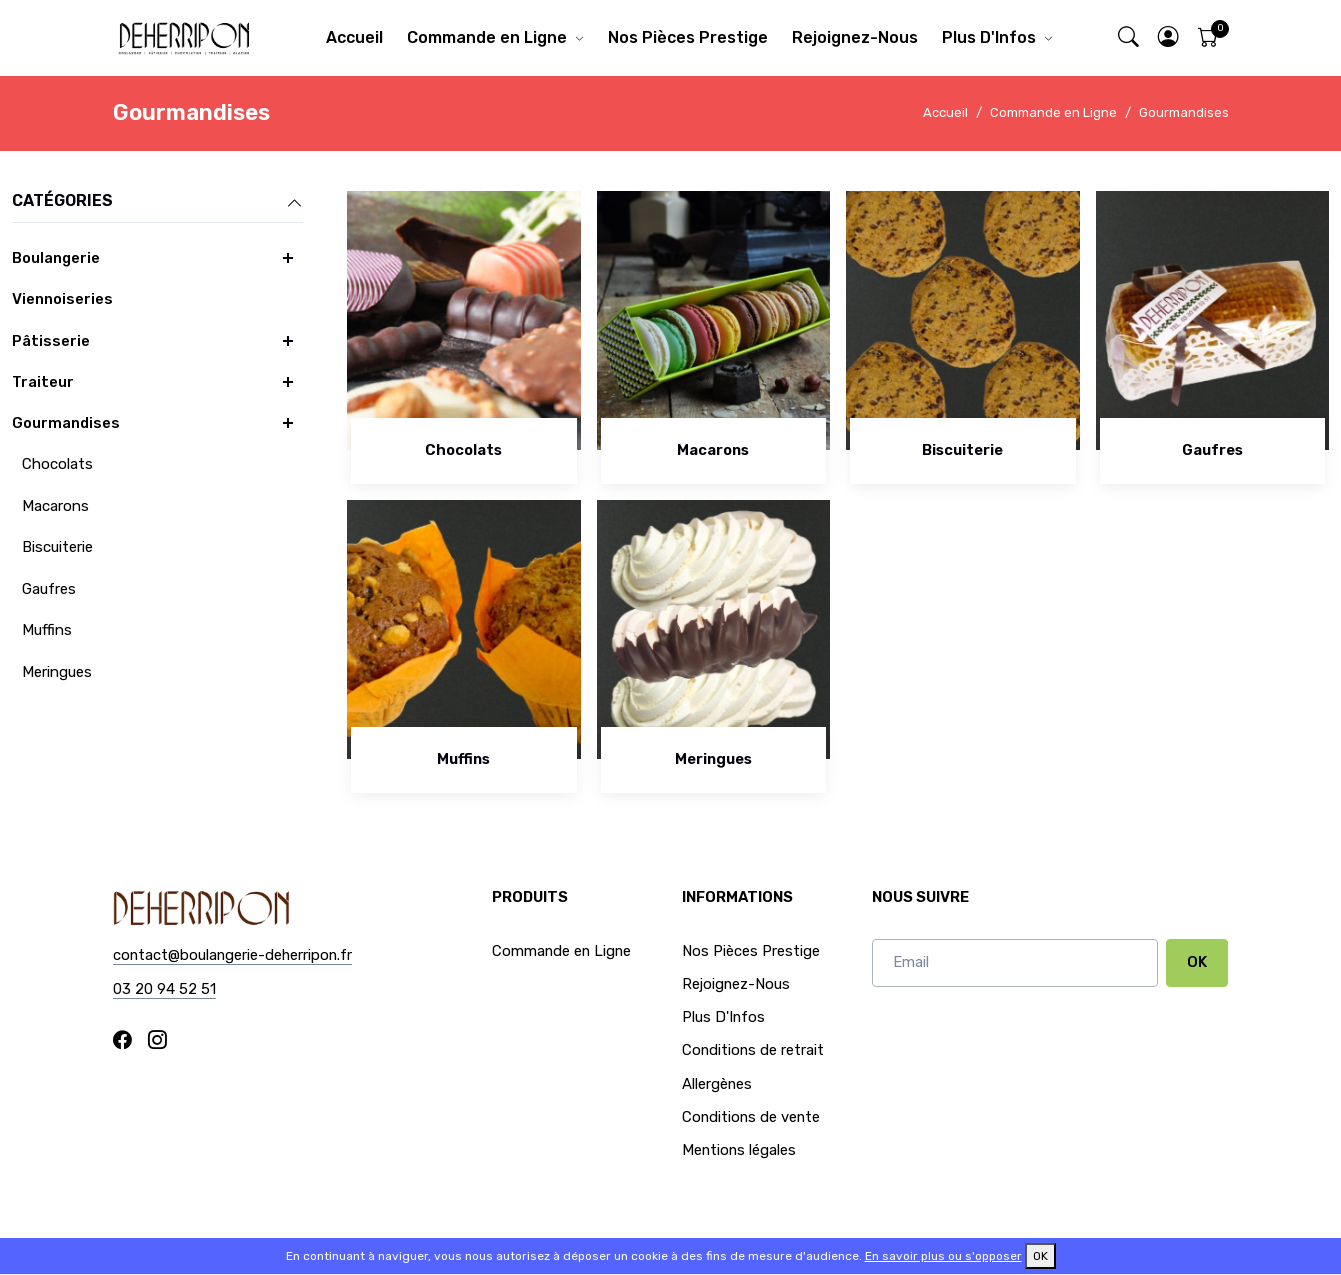  Describe the element at coordinates (55, 506) in the screenshot. I see `Macarons` at that location.